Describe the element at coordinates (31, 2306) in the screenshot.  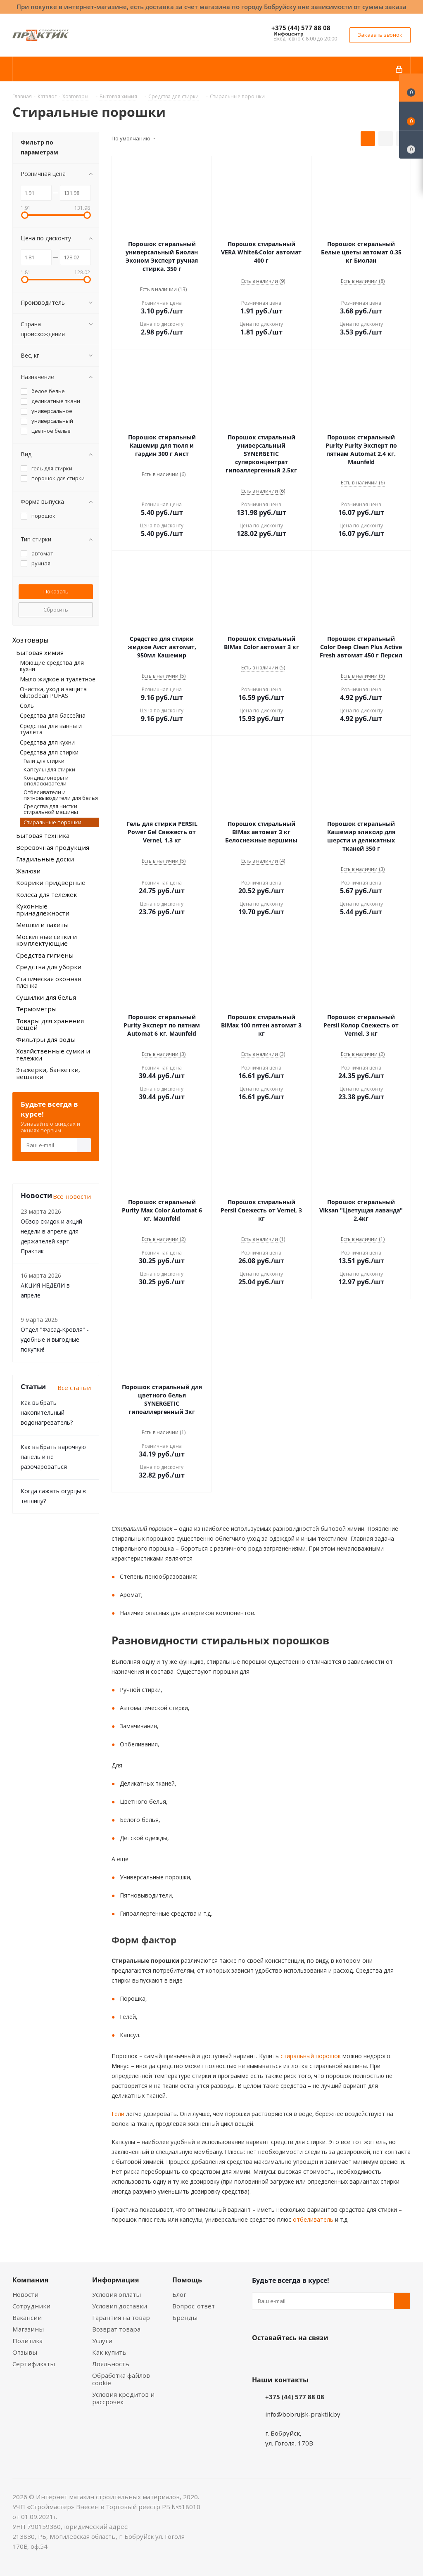
I see `Сотрудники` at that location.